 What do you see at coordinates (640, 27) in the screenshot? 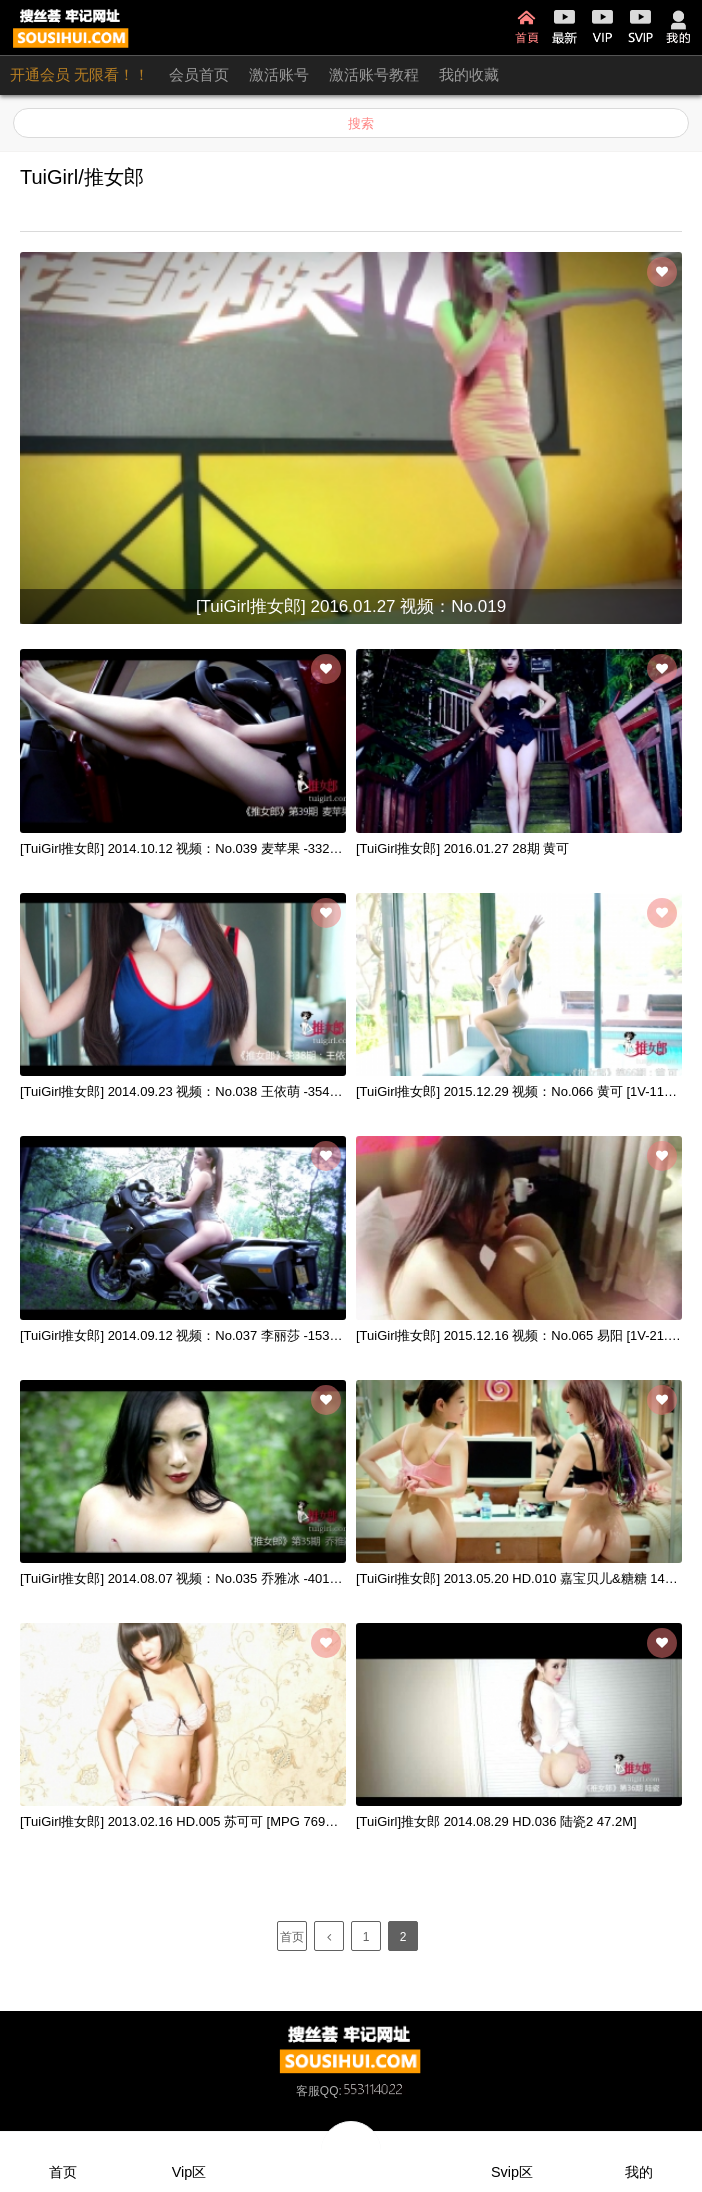
I see `SVIP` at bounding box center [640, 27].